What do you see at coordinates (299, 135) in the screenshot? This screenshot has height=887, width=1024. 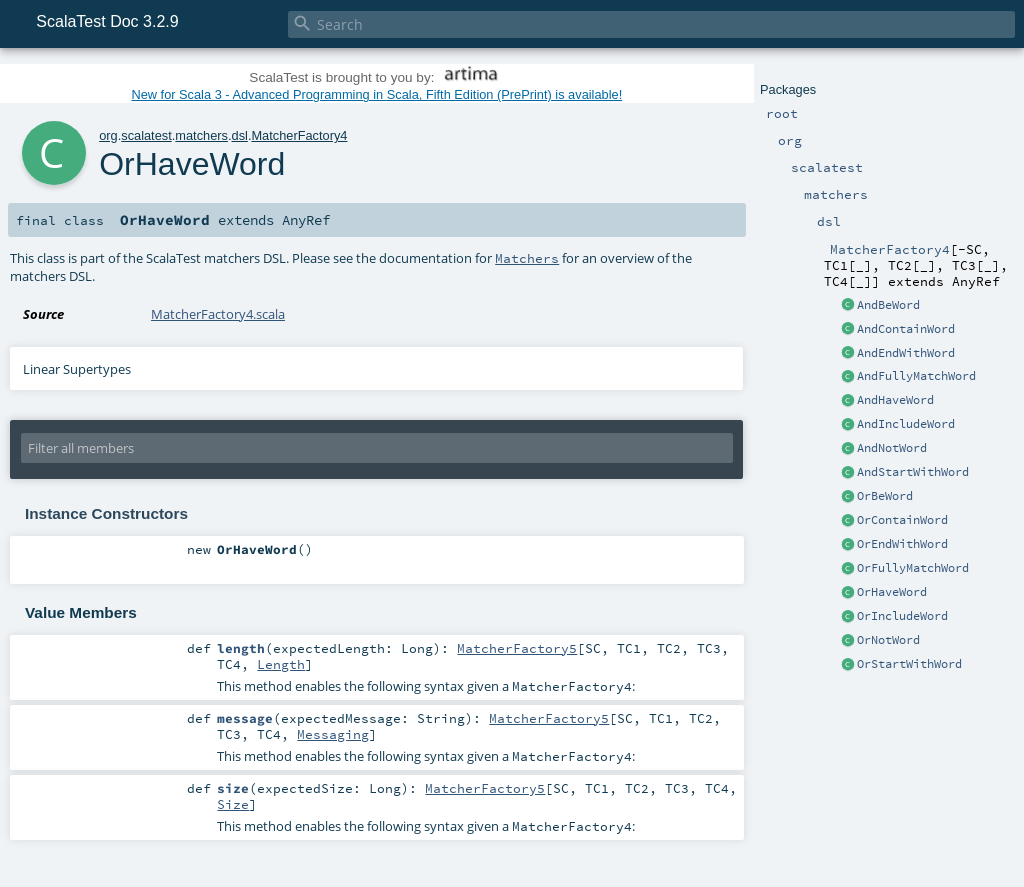 I see `MatcherFactory4` at bounding box center [299, 135].